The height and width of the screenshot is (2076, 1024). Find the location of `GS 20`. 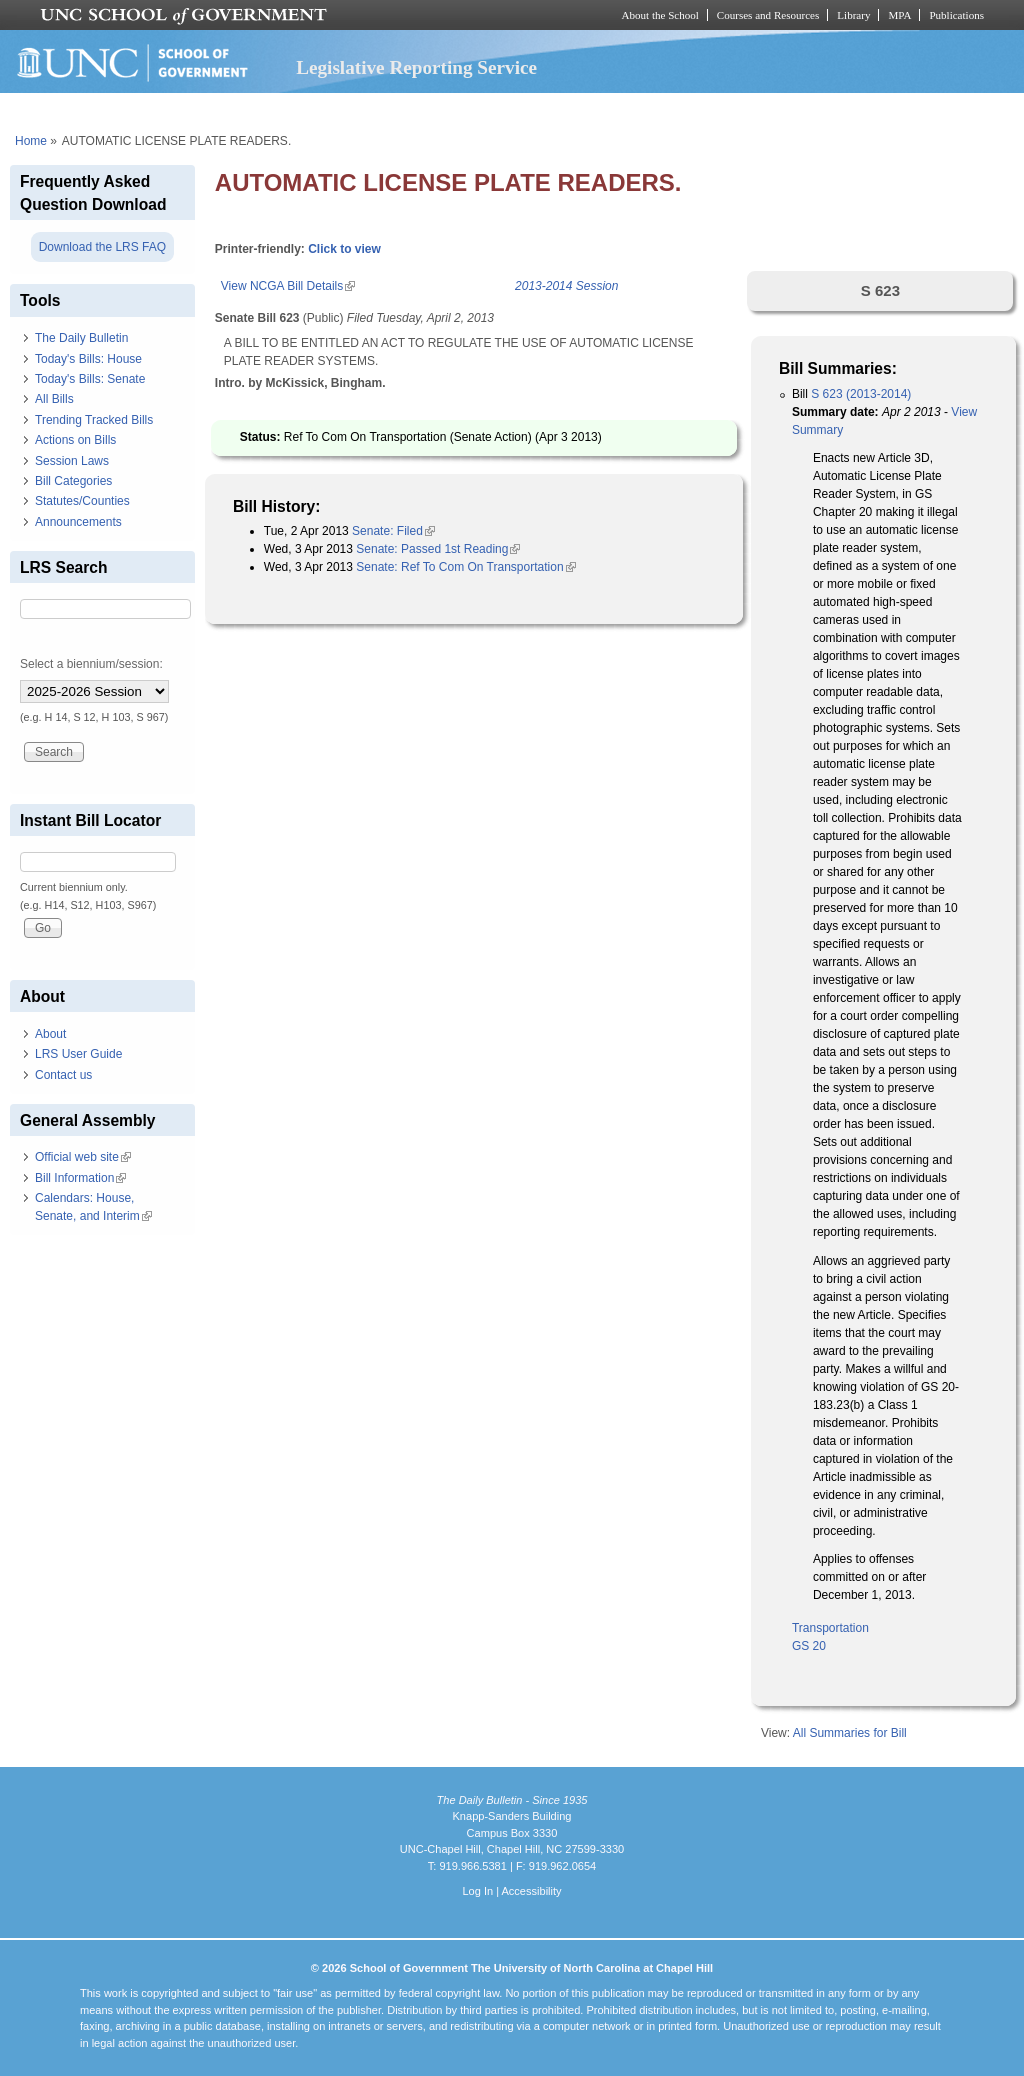

GS 20 is located at coordinates (809, 1646).